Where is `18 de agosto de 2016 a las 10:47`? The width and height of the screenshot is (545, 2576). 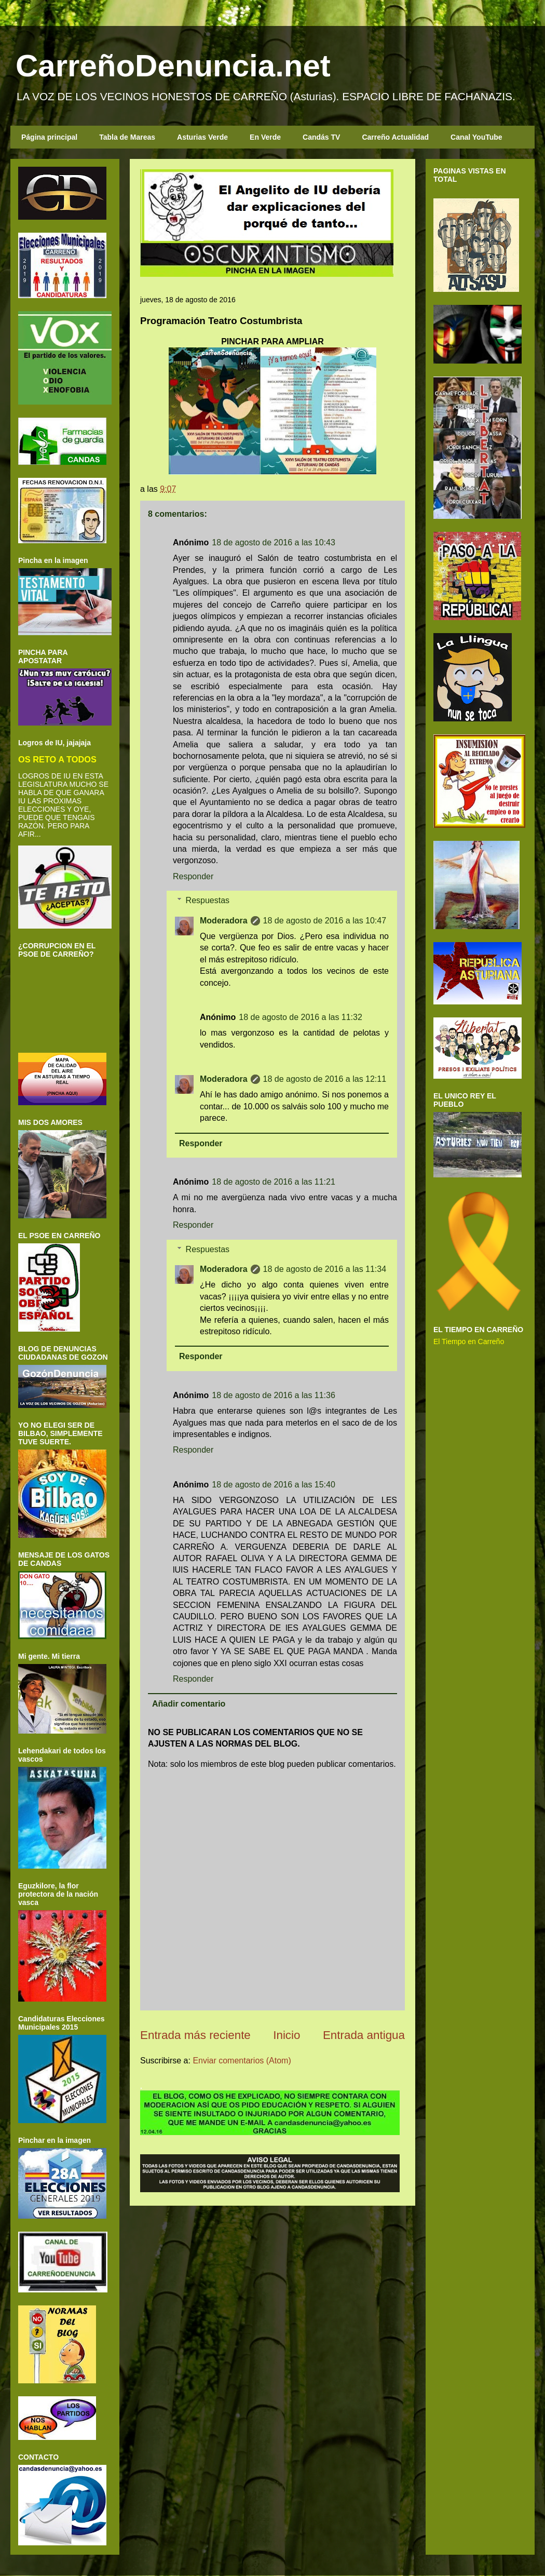
18 de agosto de 2016 a las 10:47 is located at coordinates (325, 920).